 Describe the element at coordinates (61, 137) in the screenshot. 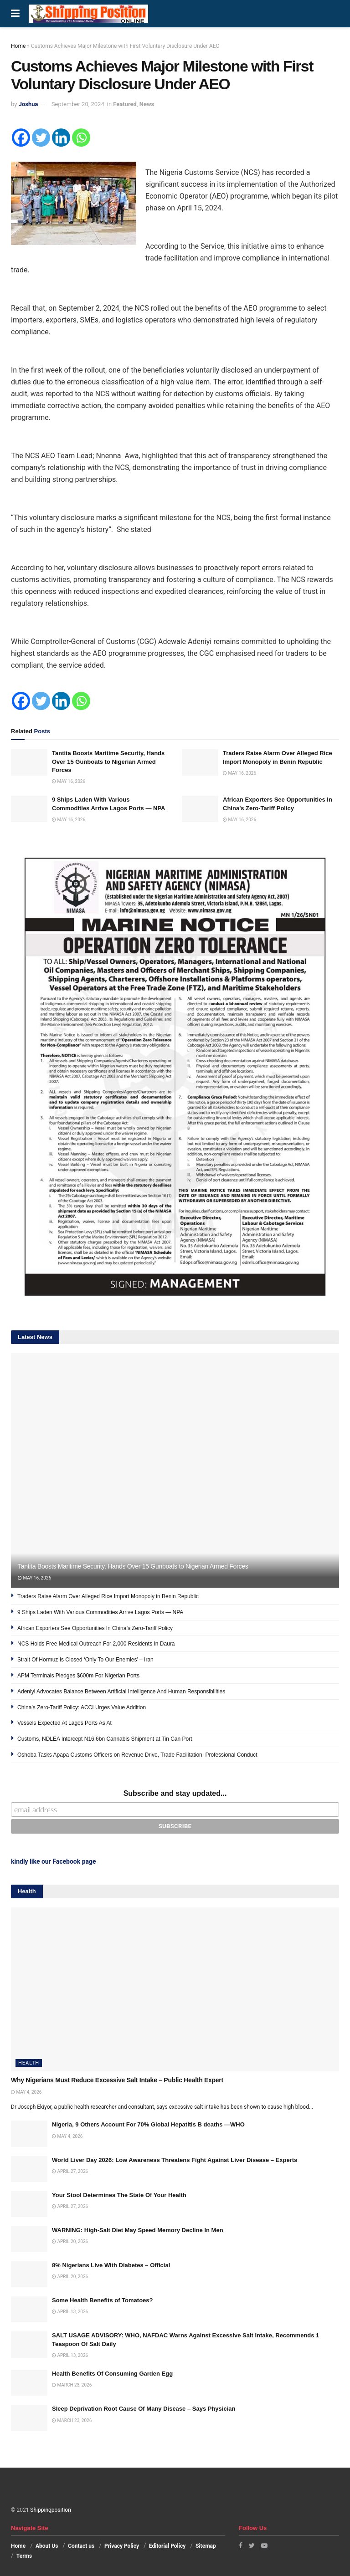

I see `[Linkedin]` at that location.